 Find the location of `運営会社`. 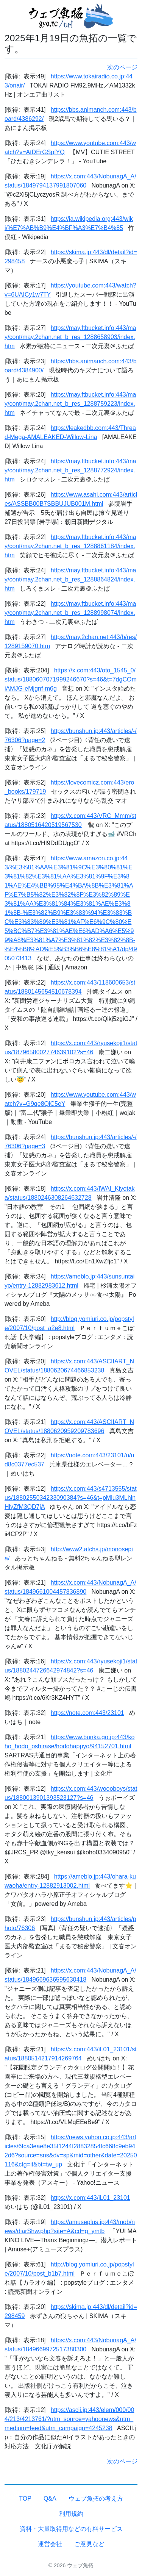

運営会社 is located at coordinates (50, 2544).